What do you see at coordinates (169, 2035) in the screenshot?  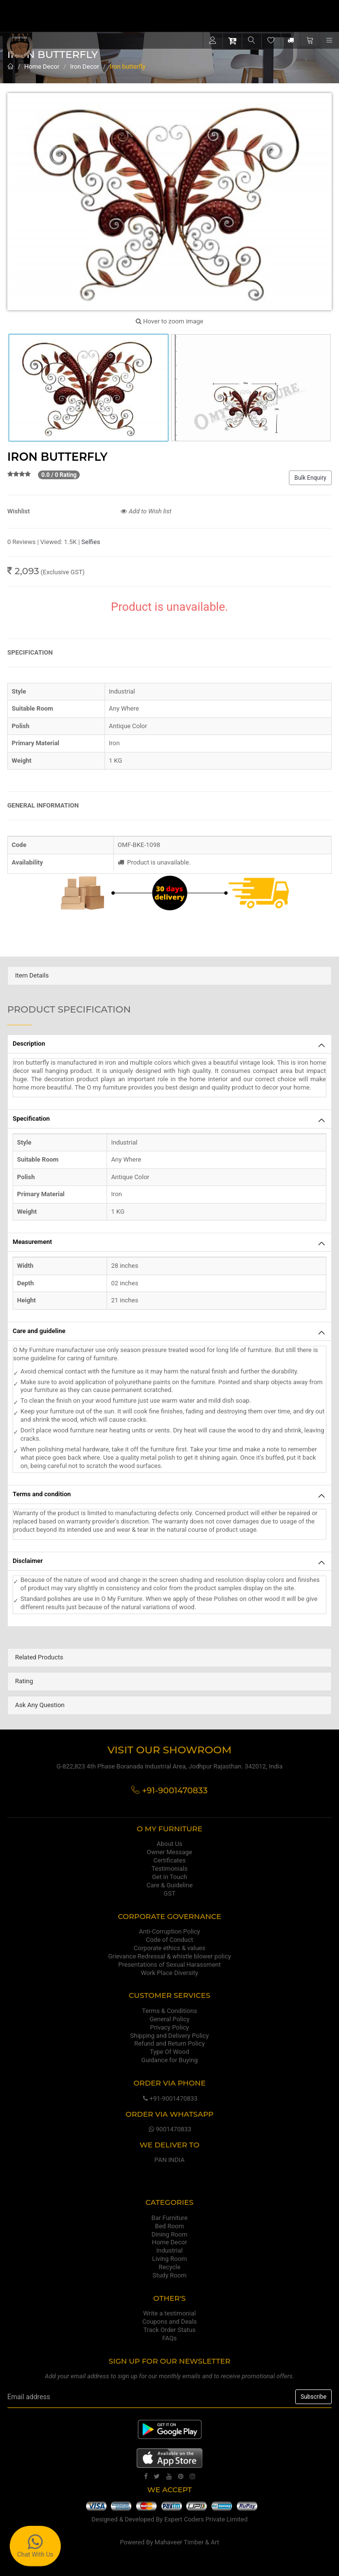 I see `Shipping and Delivery Policy` at bounding box center [169, 2035].